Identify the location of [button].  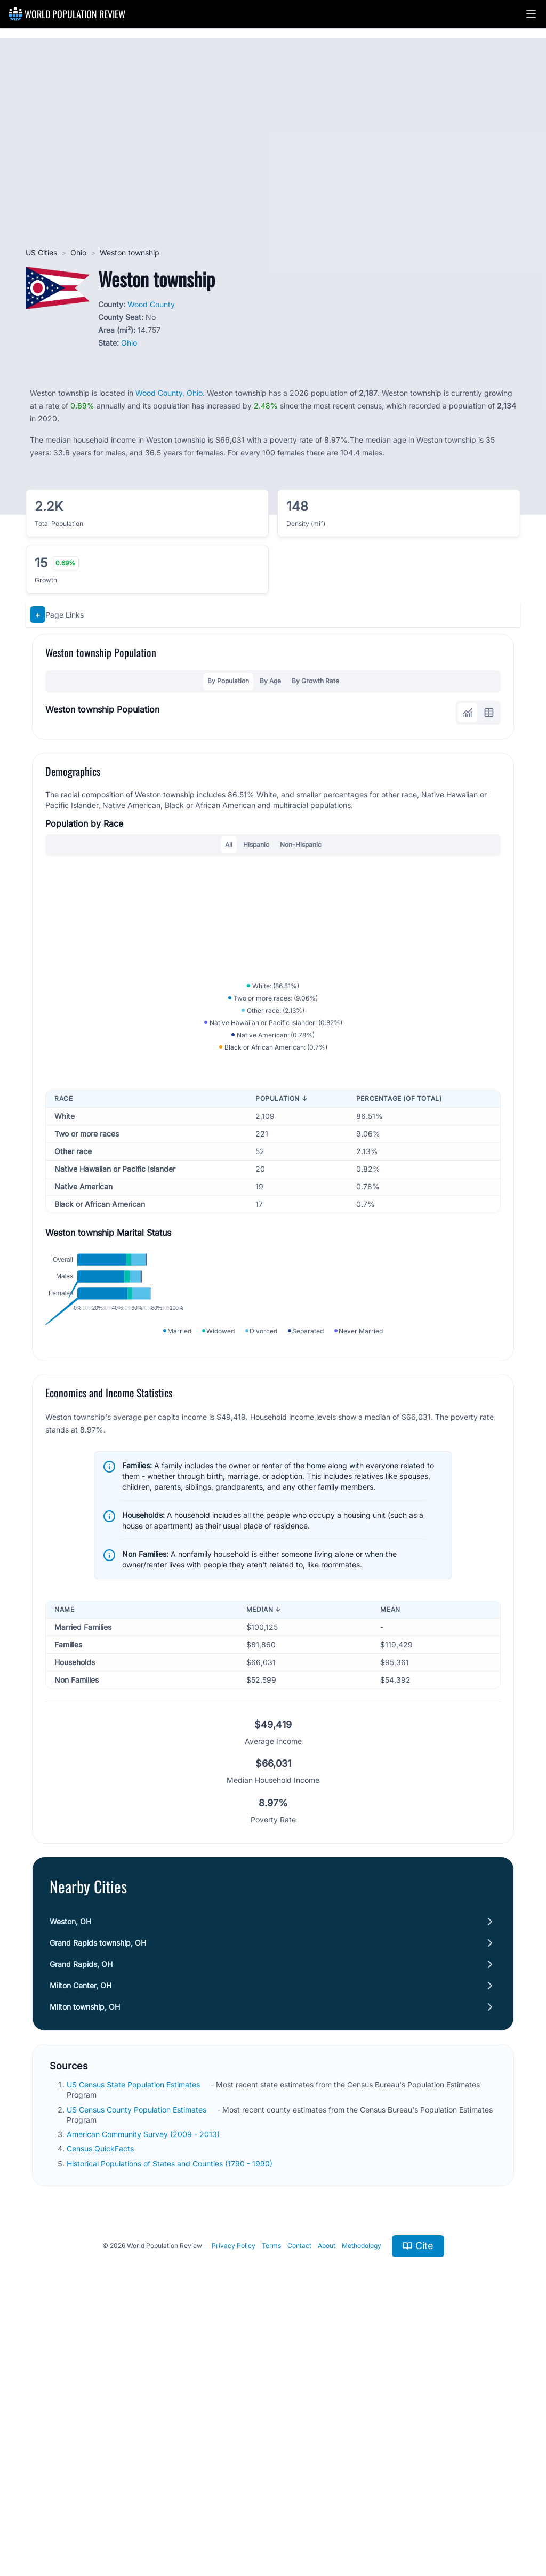
(531, 13).